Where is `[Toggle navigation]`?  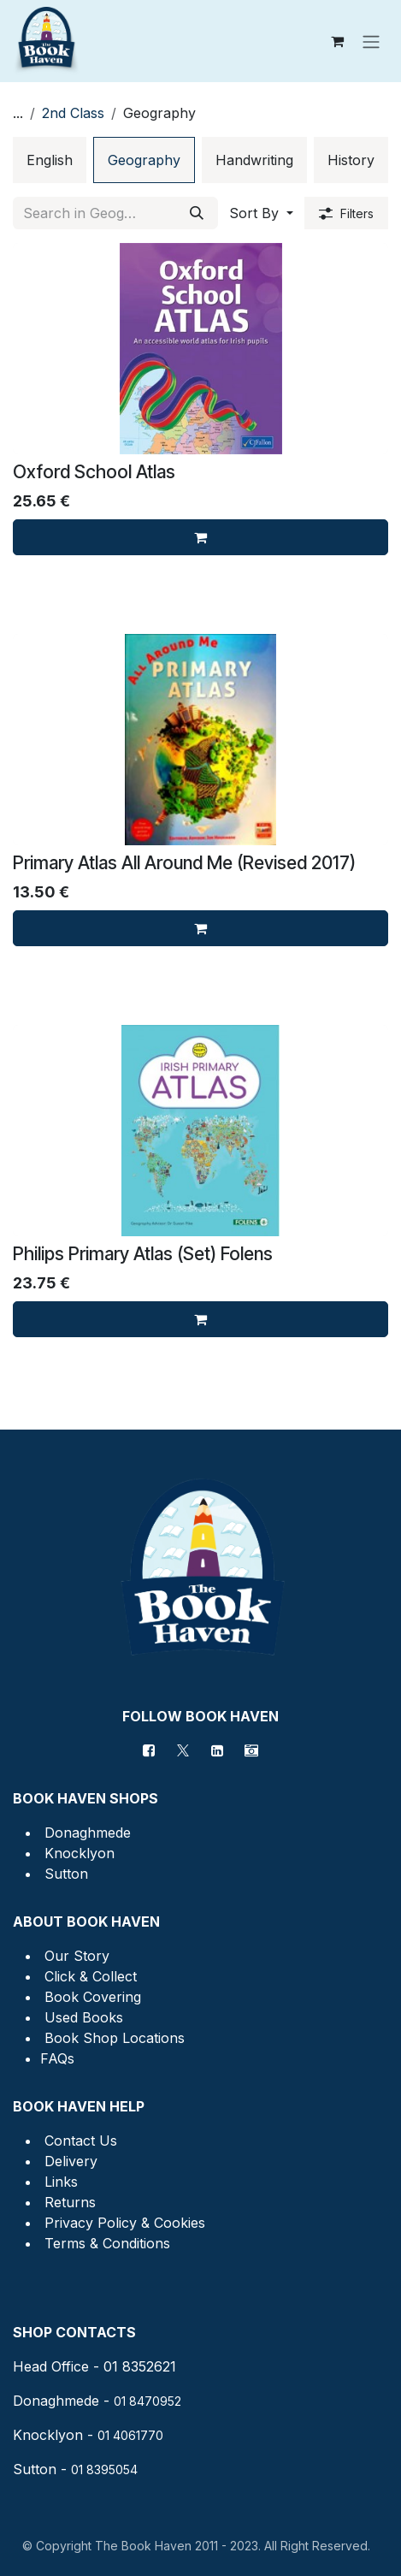
[Toggle navigation] is located at coordinates (371, 41).